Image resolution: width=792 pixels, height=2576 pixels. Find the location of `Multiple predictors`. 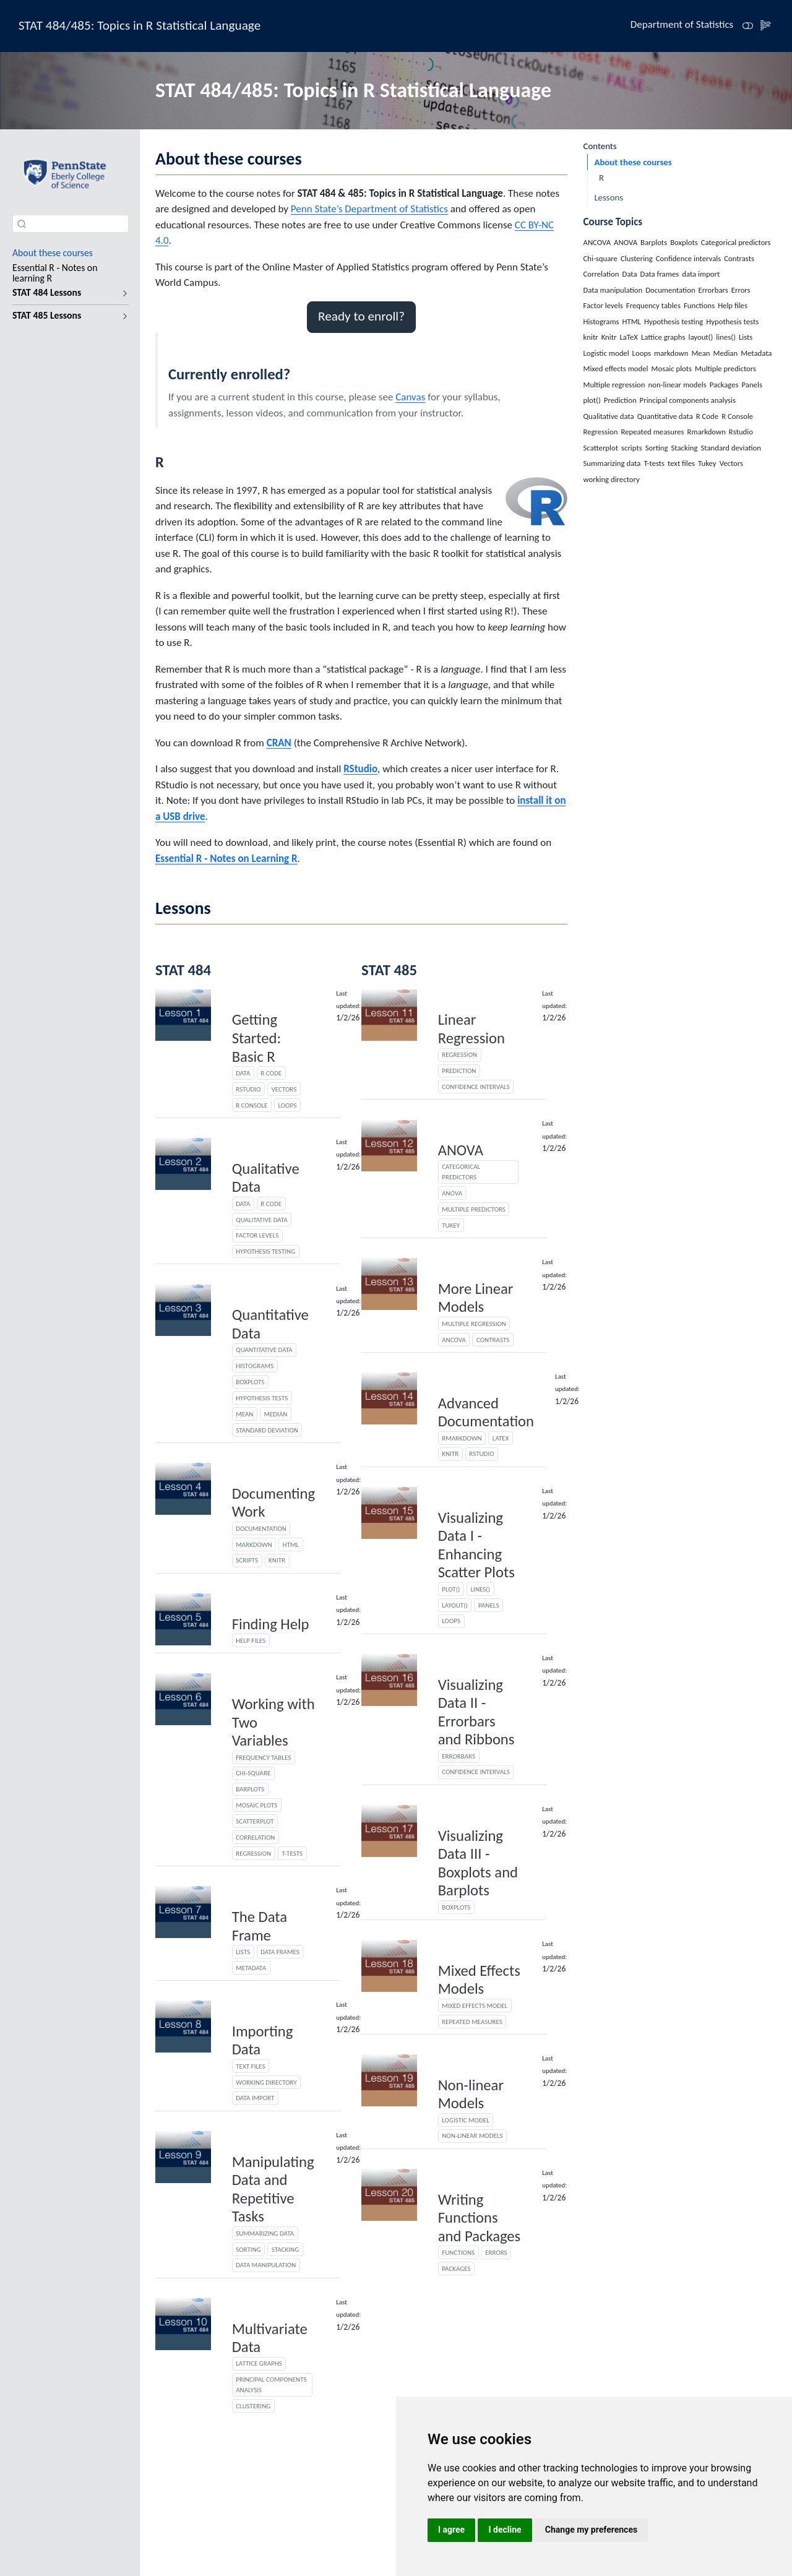

Multiple predictors is located at coordinates (474, 1209).